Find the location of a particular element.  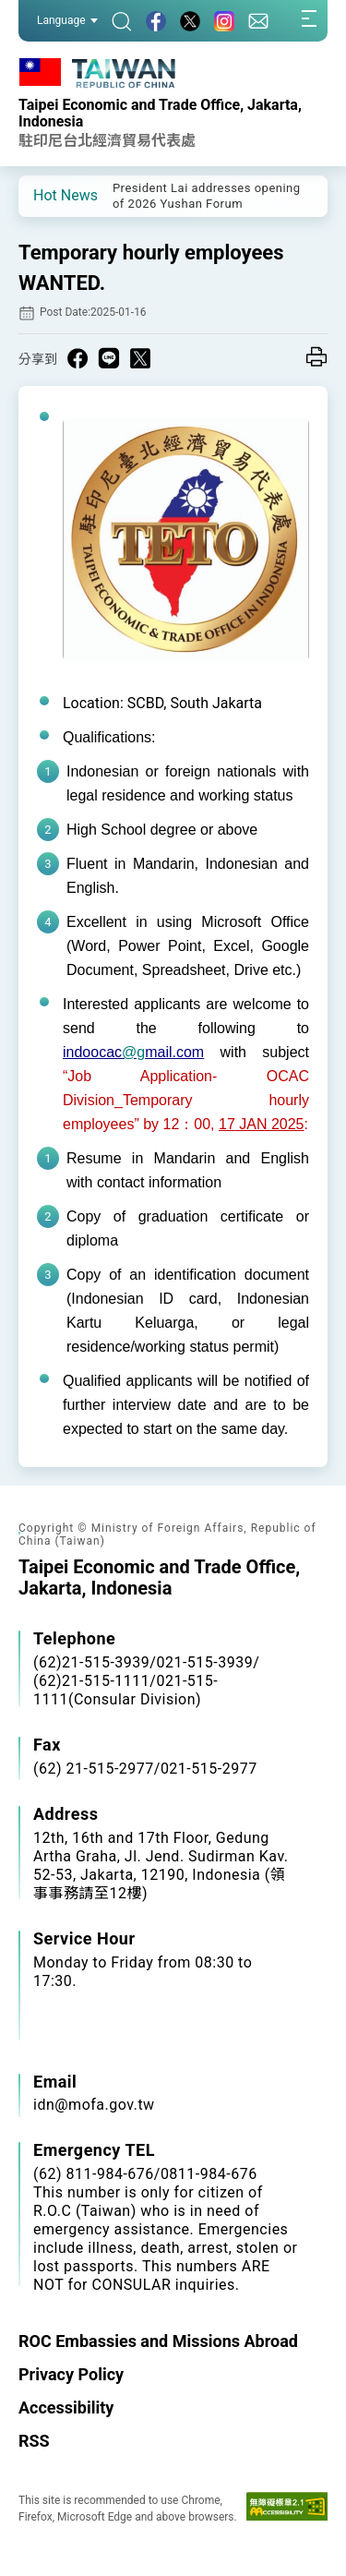

[Share on Facebook in a new window] is located at coordinates (77, 358).